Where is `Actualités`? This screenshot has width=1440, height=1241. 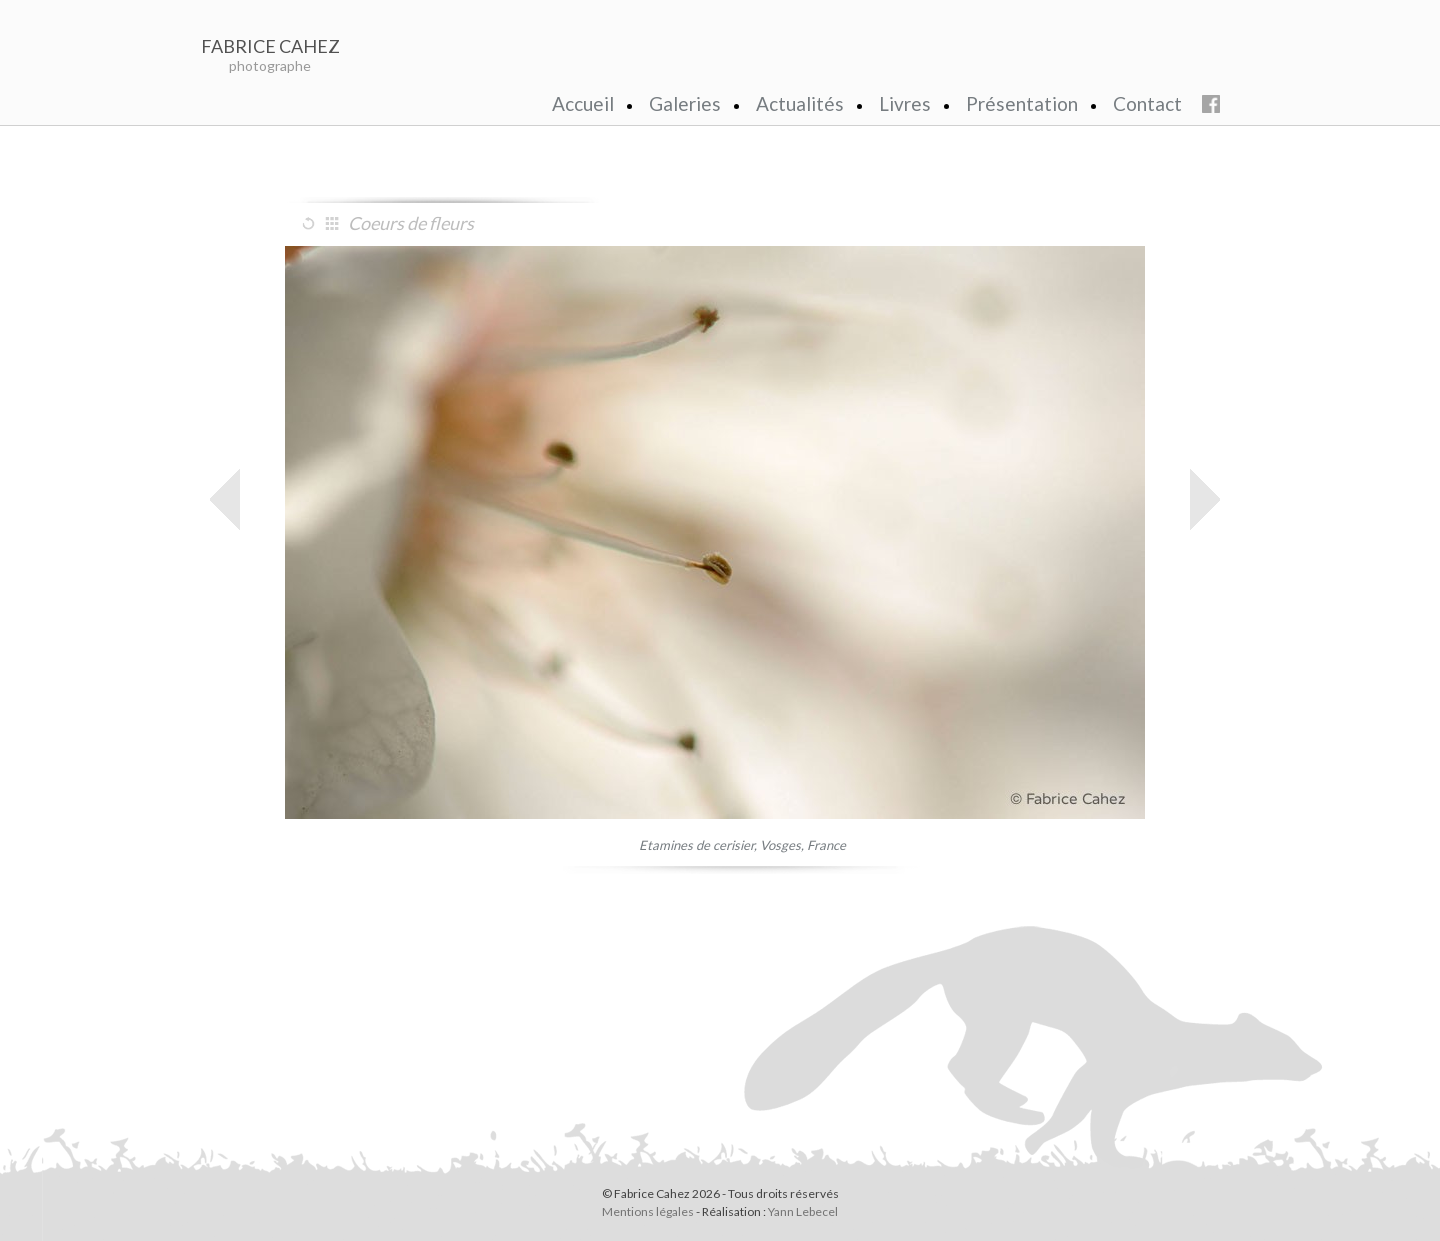 Actualités is located at coordinates (800, 103).